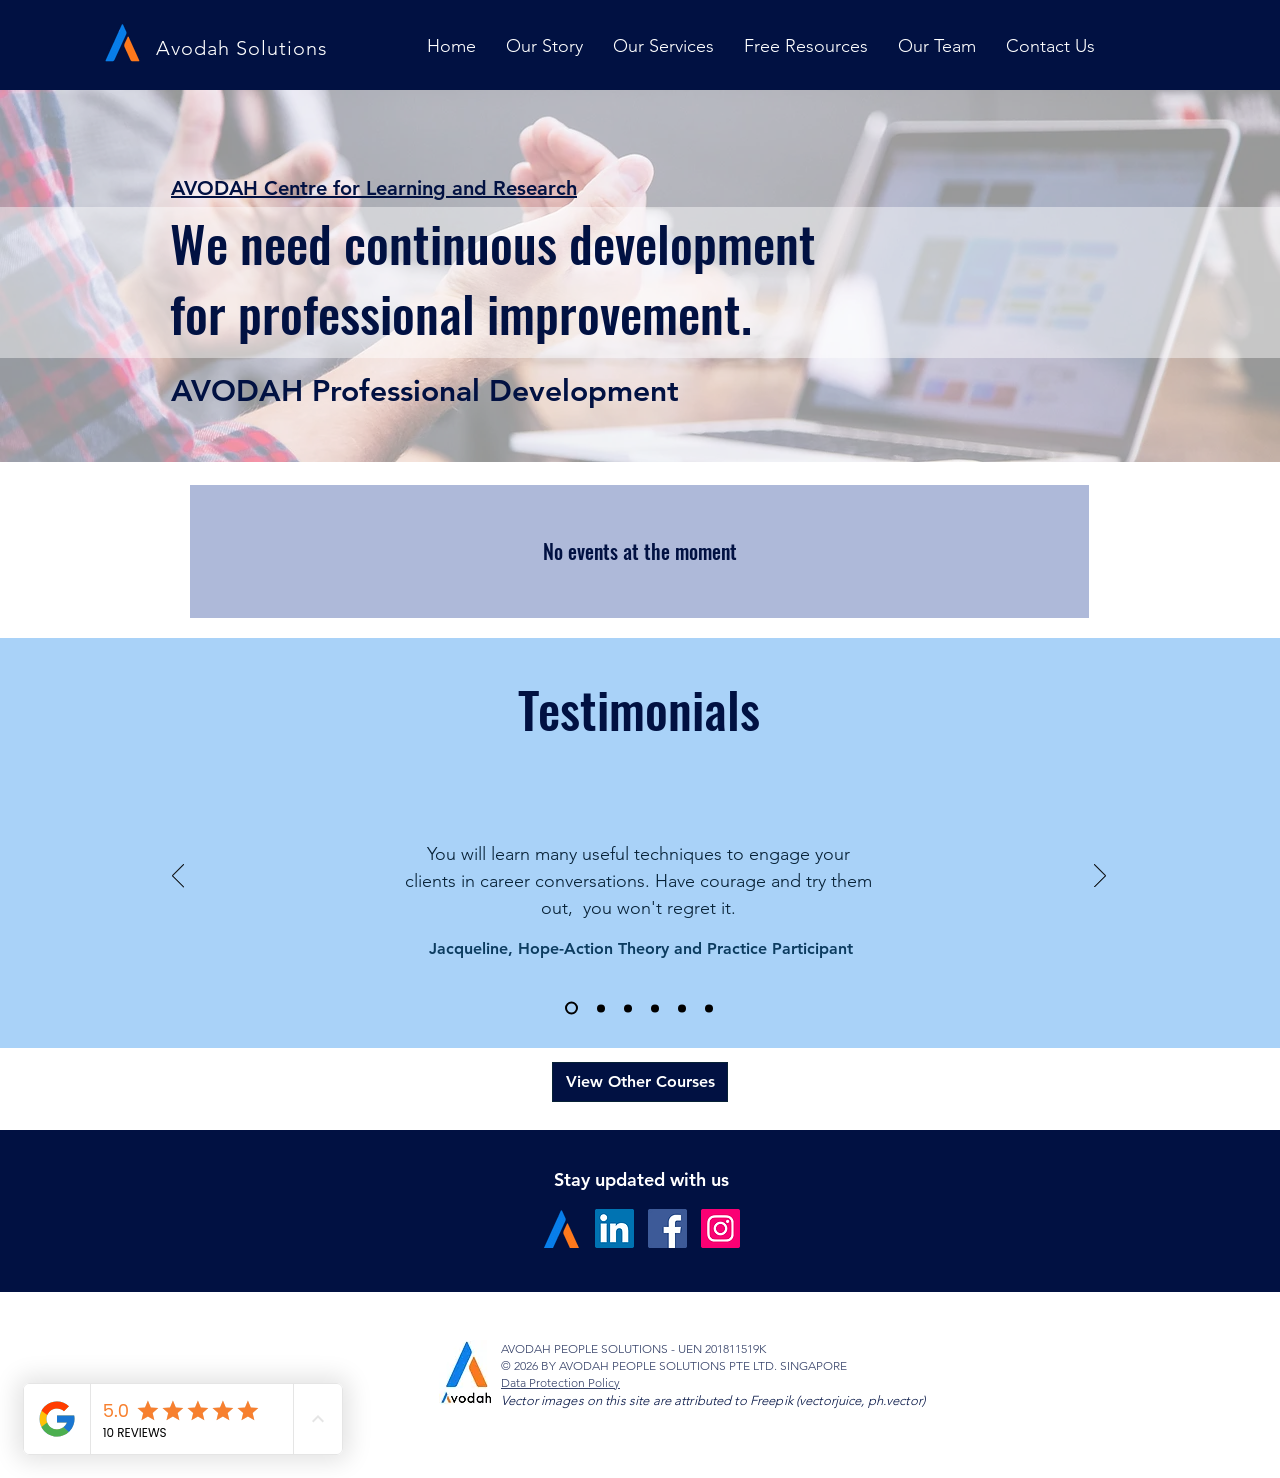 The image size is (1280, 1478). Describe the element at coordinates (1100, 877) in the screenshot. I see `[Next]` at that location.